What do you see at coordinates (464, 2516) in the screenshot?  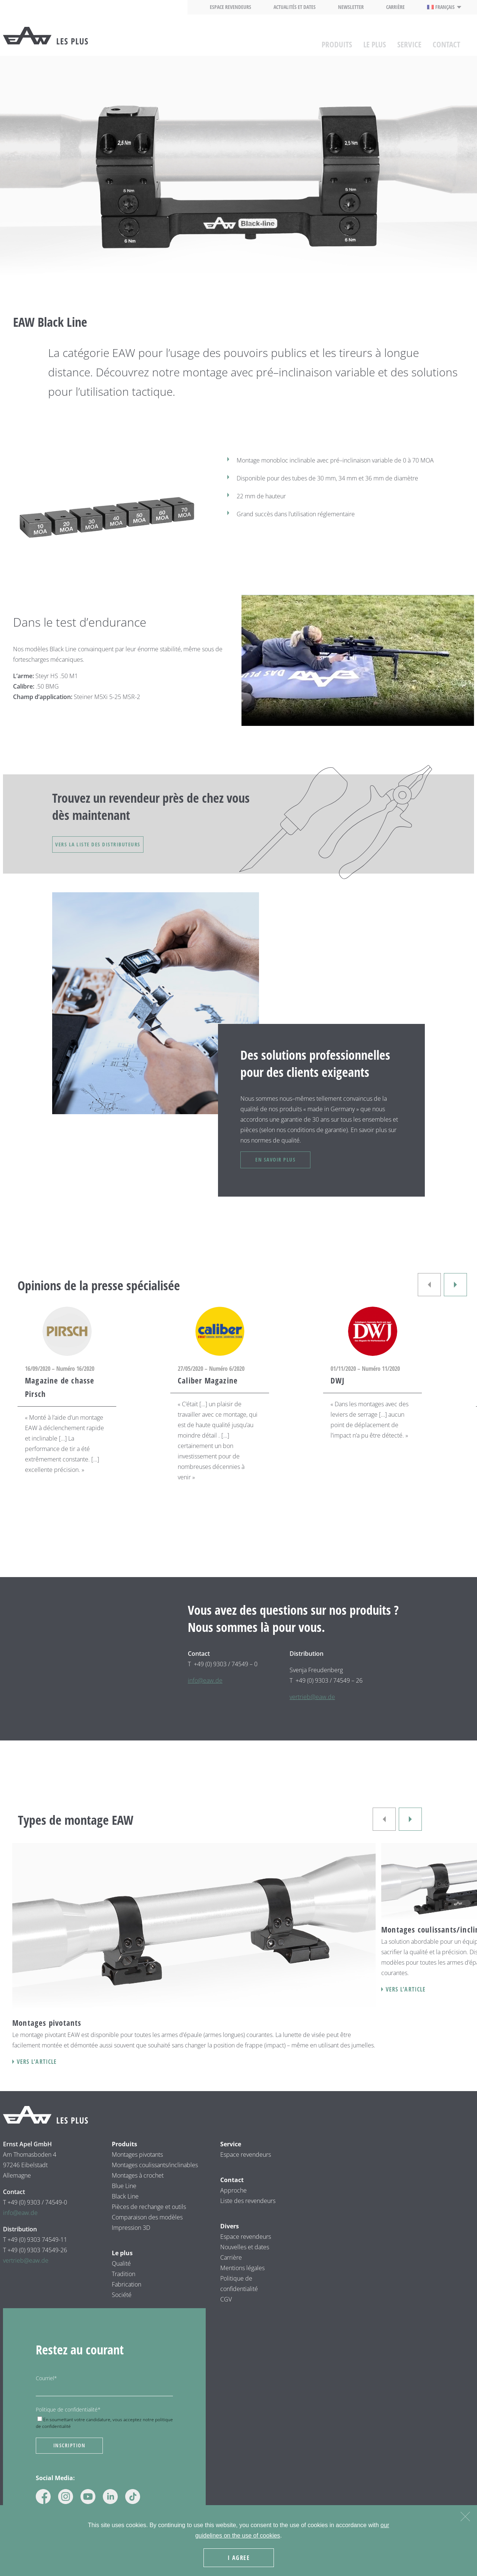 I see `[Nein]` at bounding box center [464, 2516].